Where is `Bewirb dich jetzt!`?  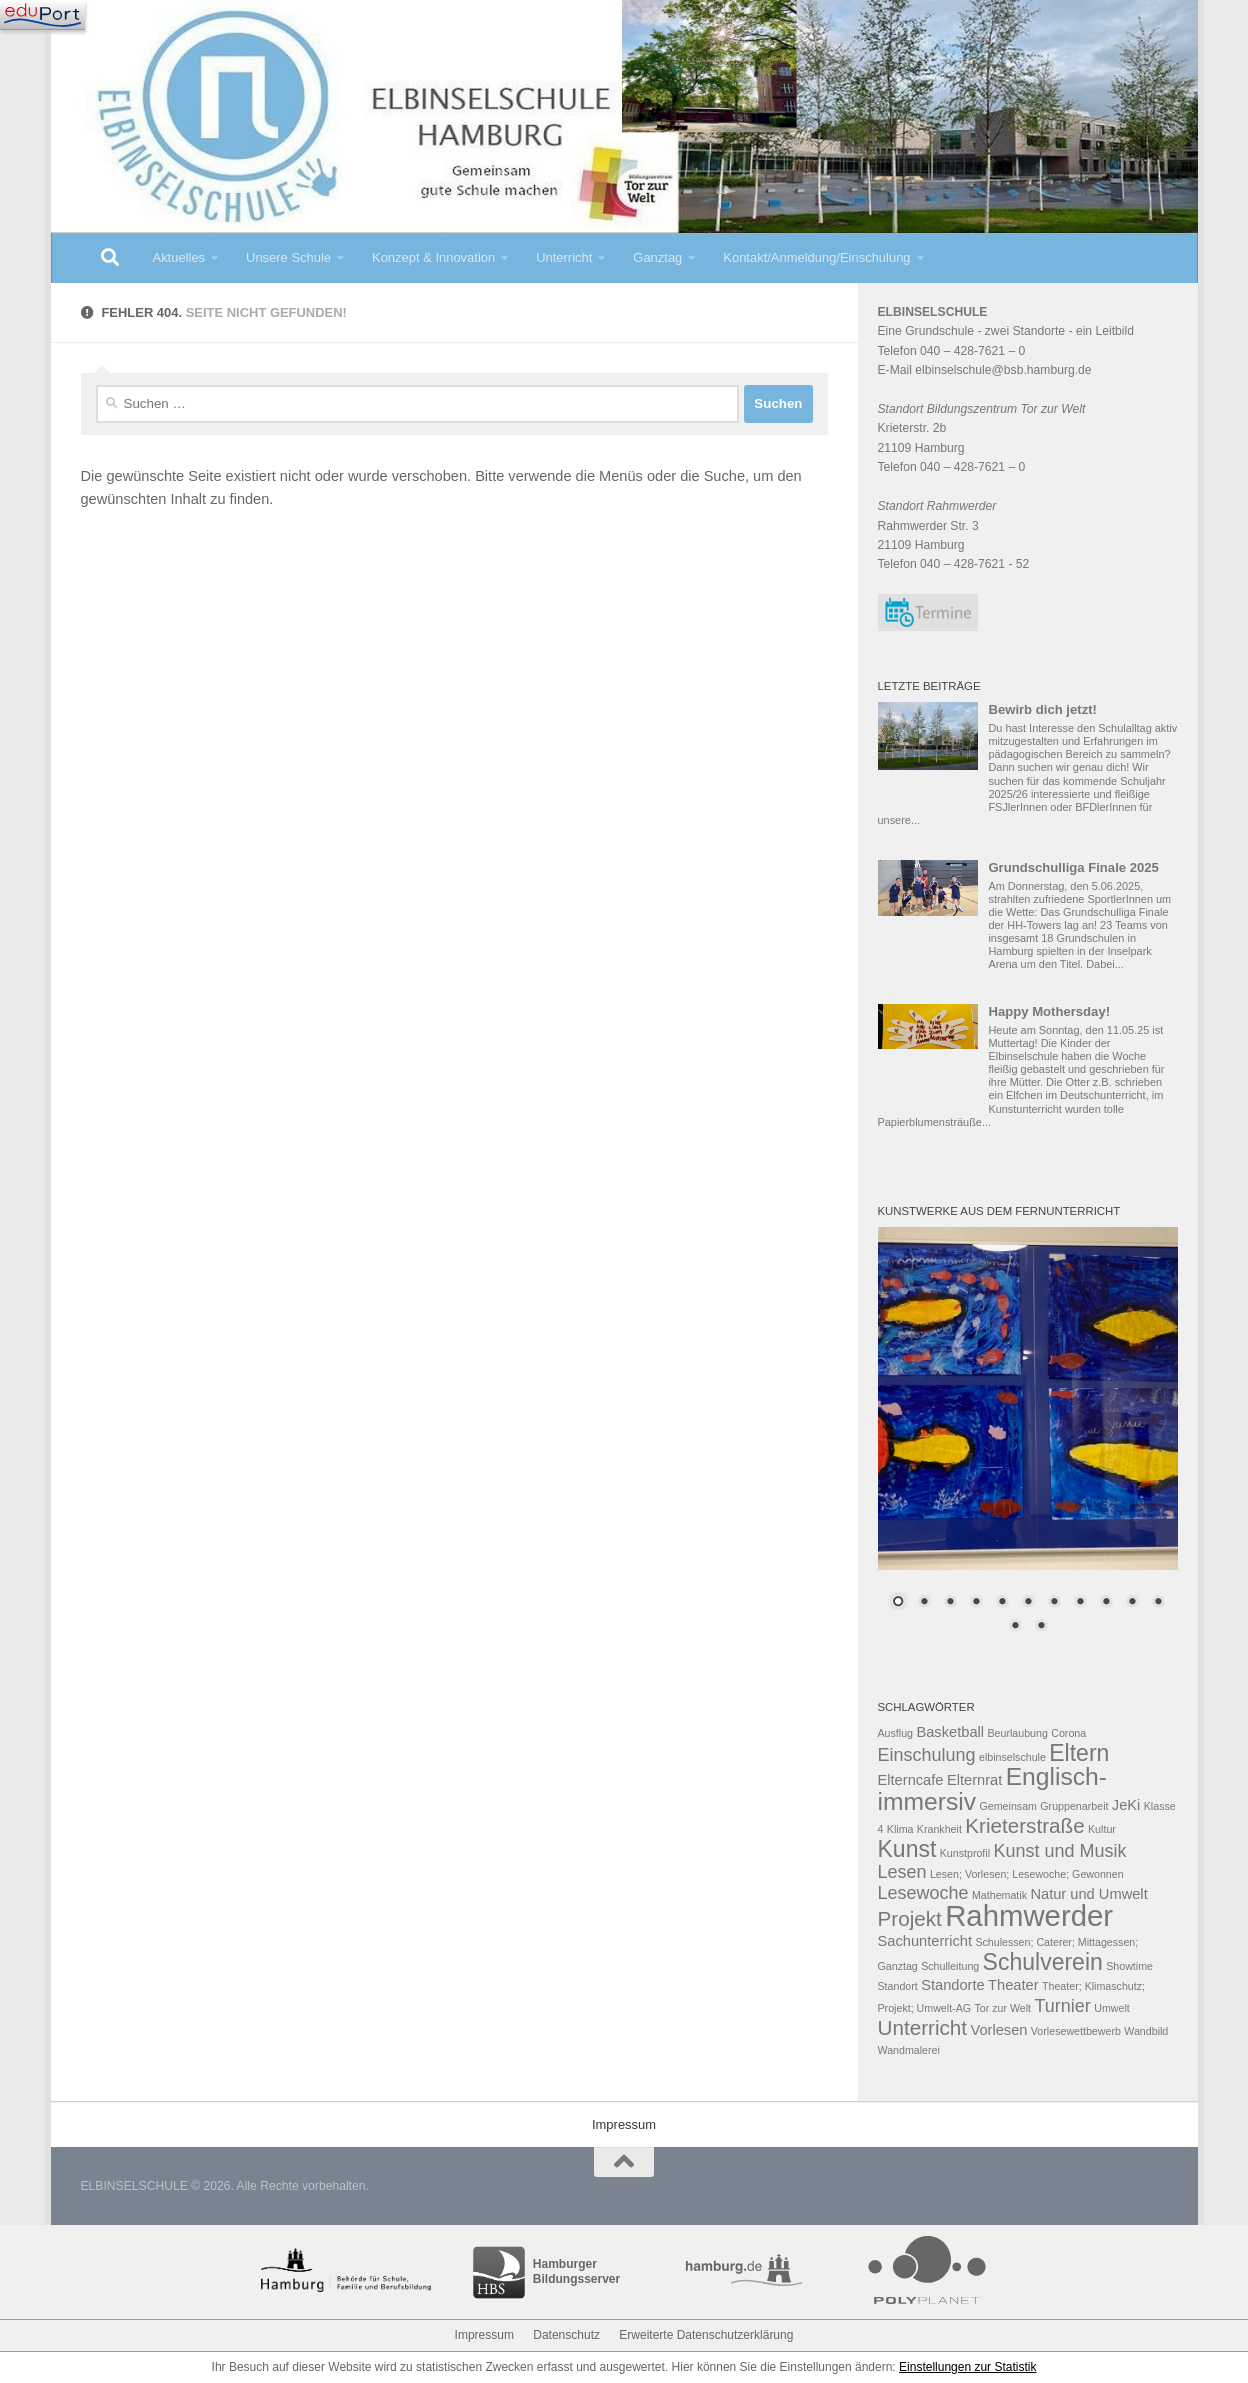 Bewirb dich jetzt! is located at coordinates (1042, 709).